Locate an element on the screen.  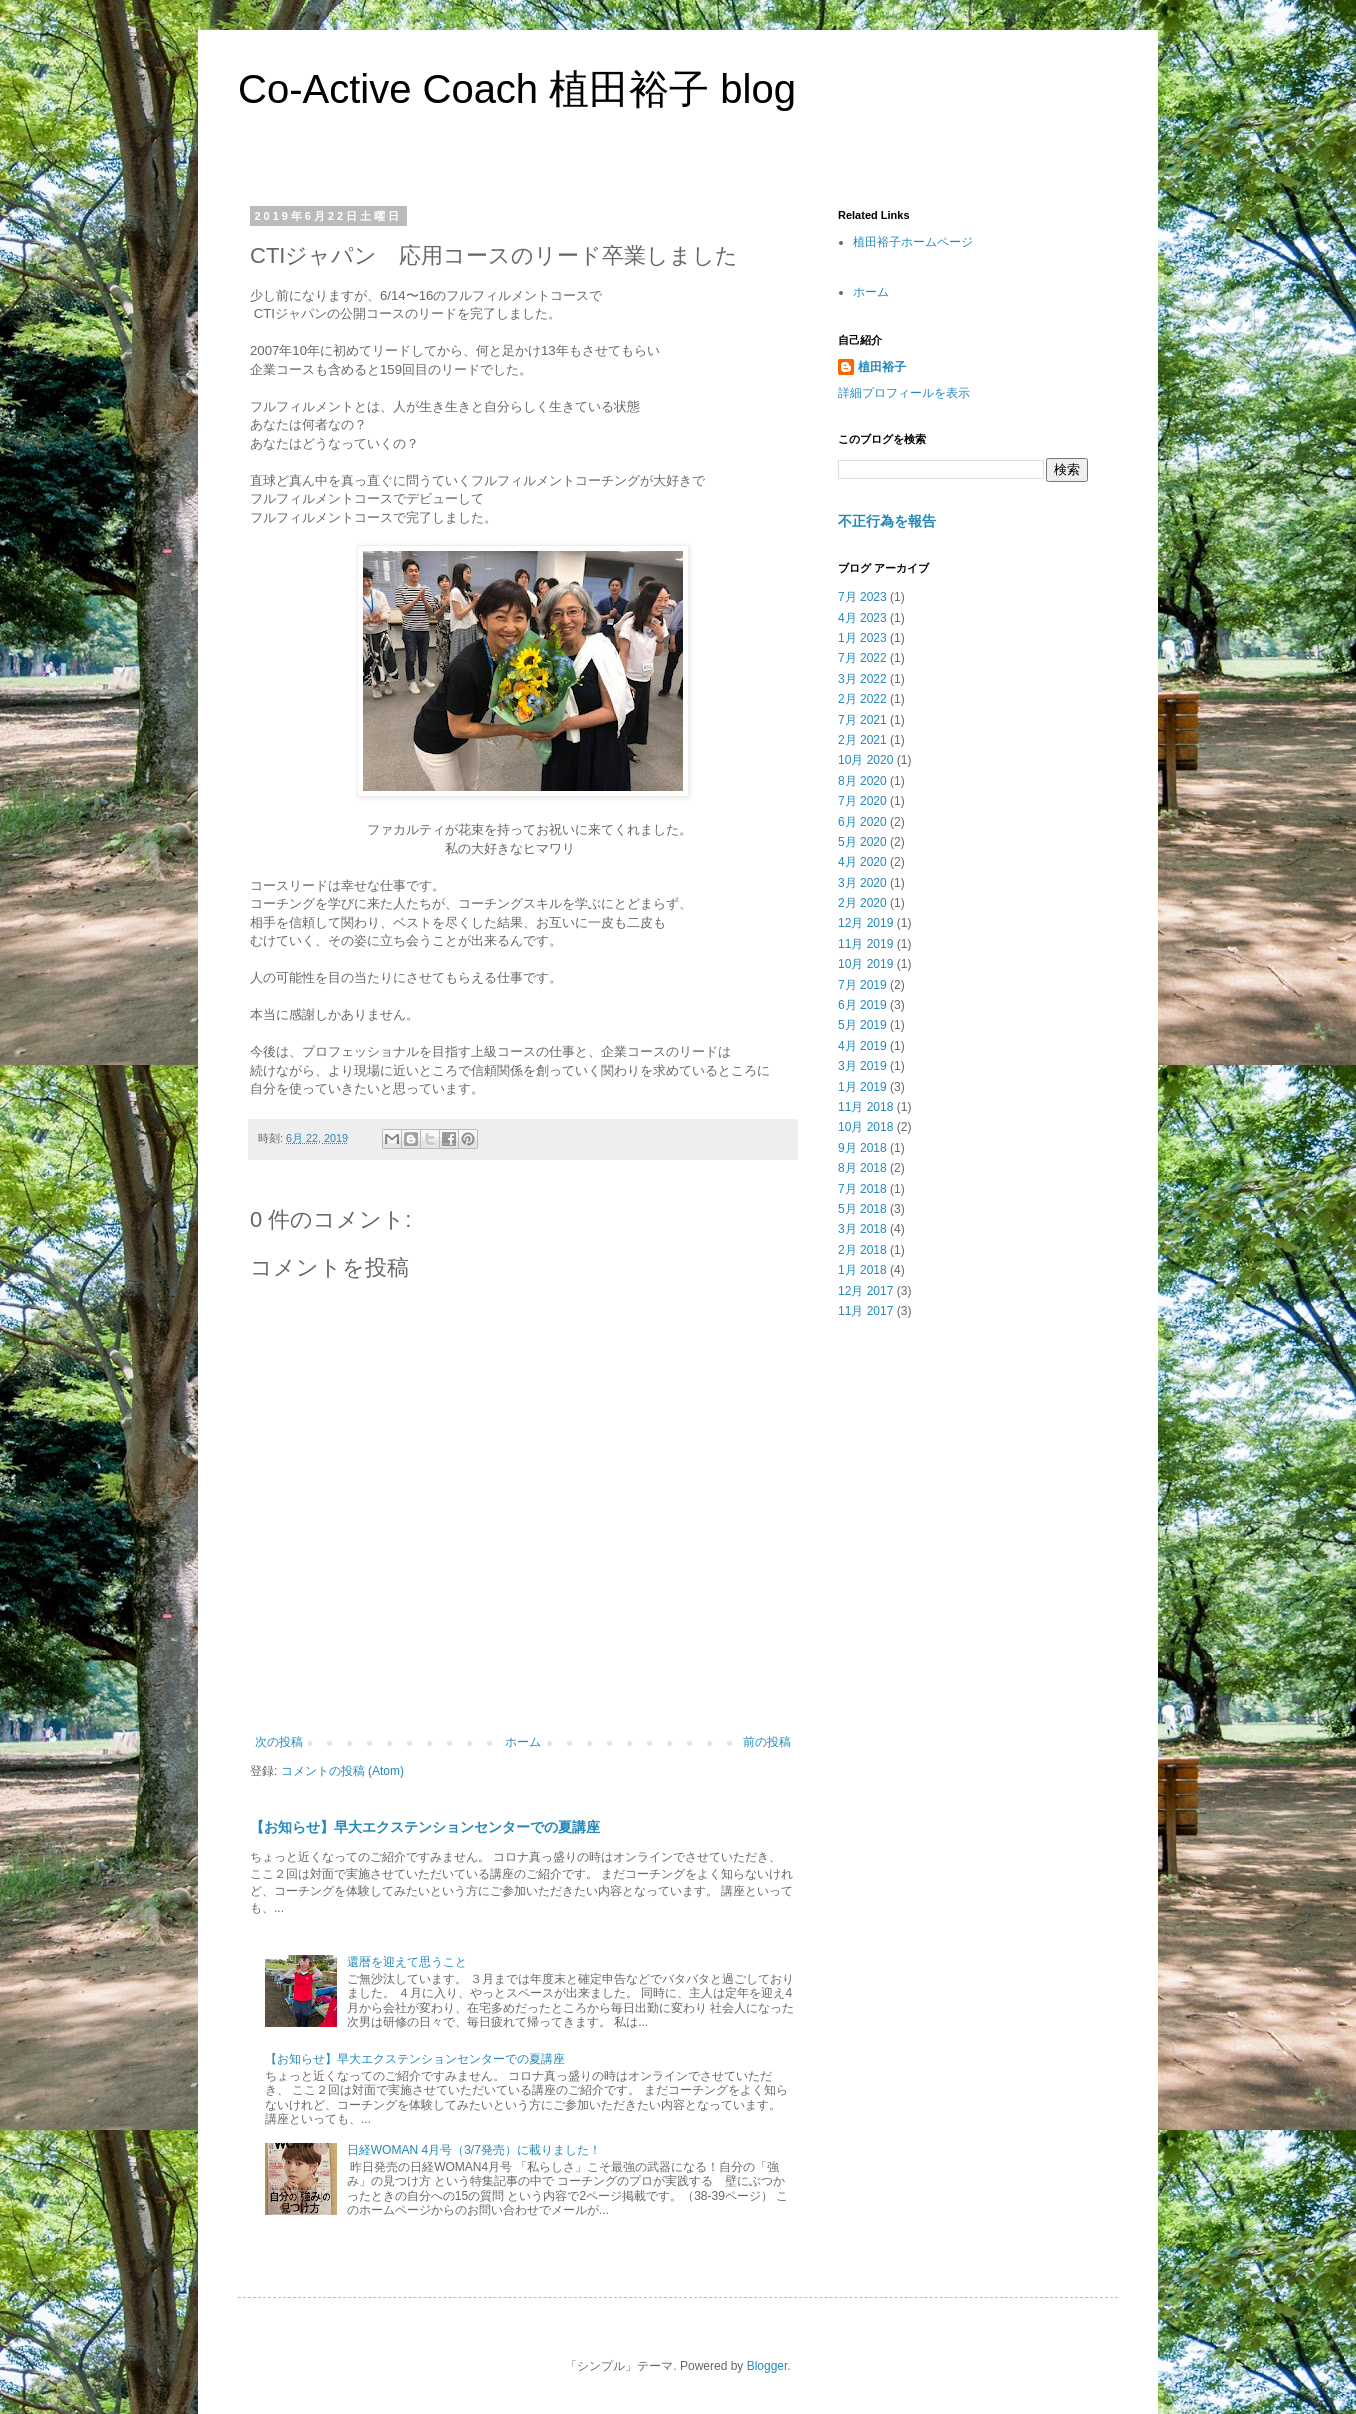
7月 2023 is located at coordinates (862, 597).